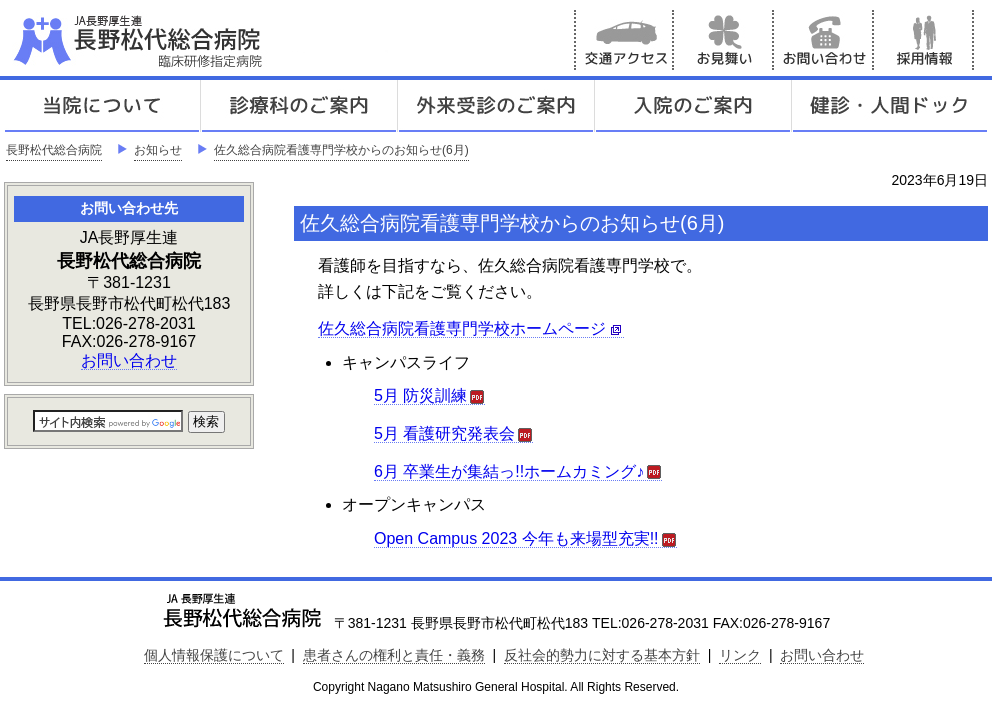  What do you see at coordinates (924, 40) in the screenshot?
I see `採用情報` at bounding box center [924, 40].